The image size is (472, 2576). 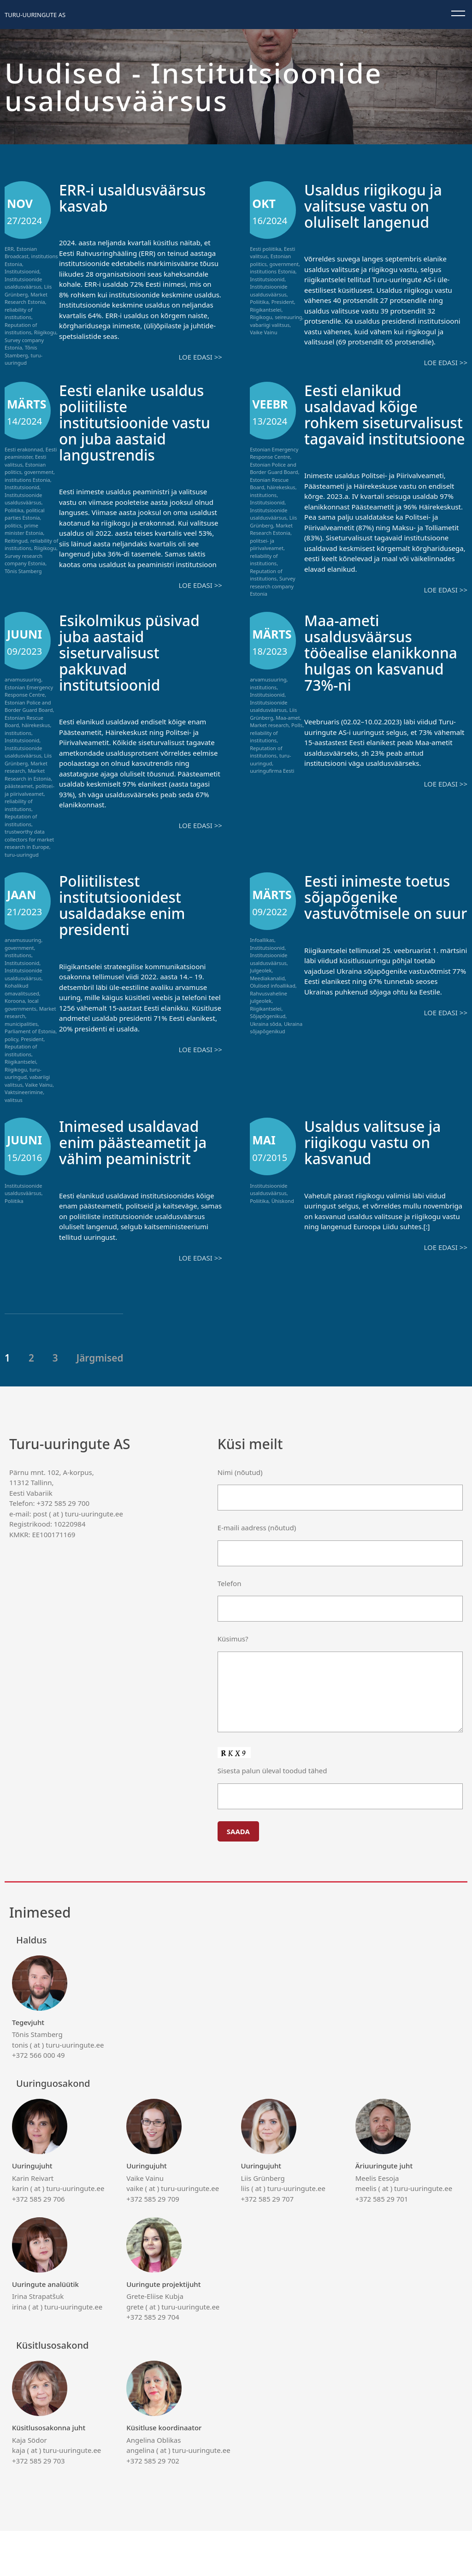 What do you see at coordinates (19, 814) in the screenshot?
I see `päästeamet` at bounding box center [19, 814].